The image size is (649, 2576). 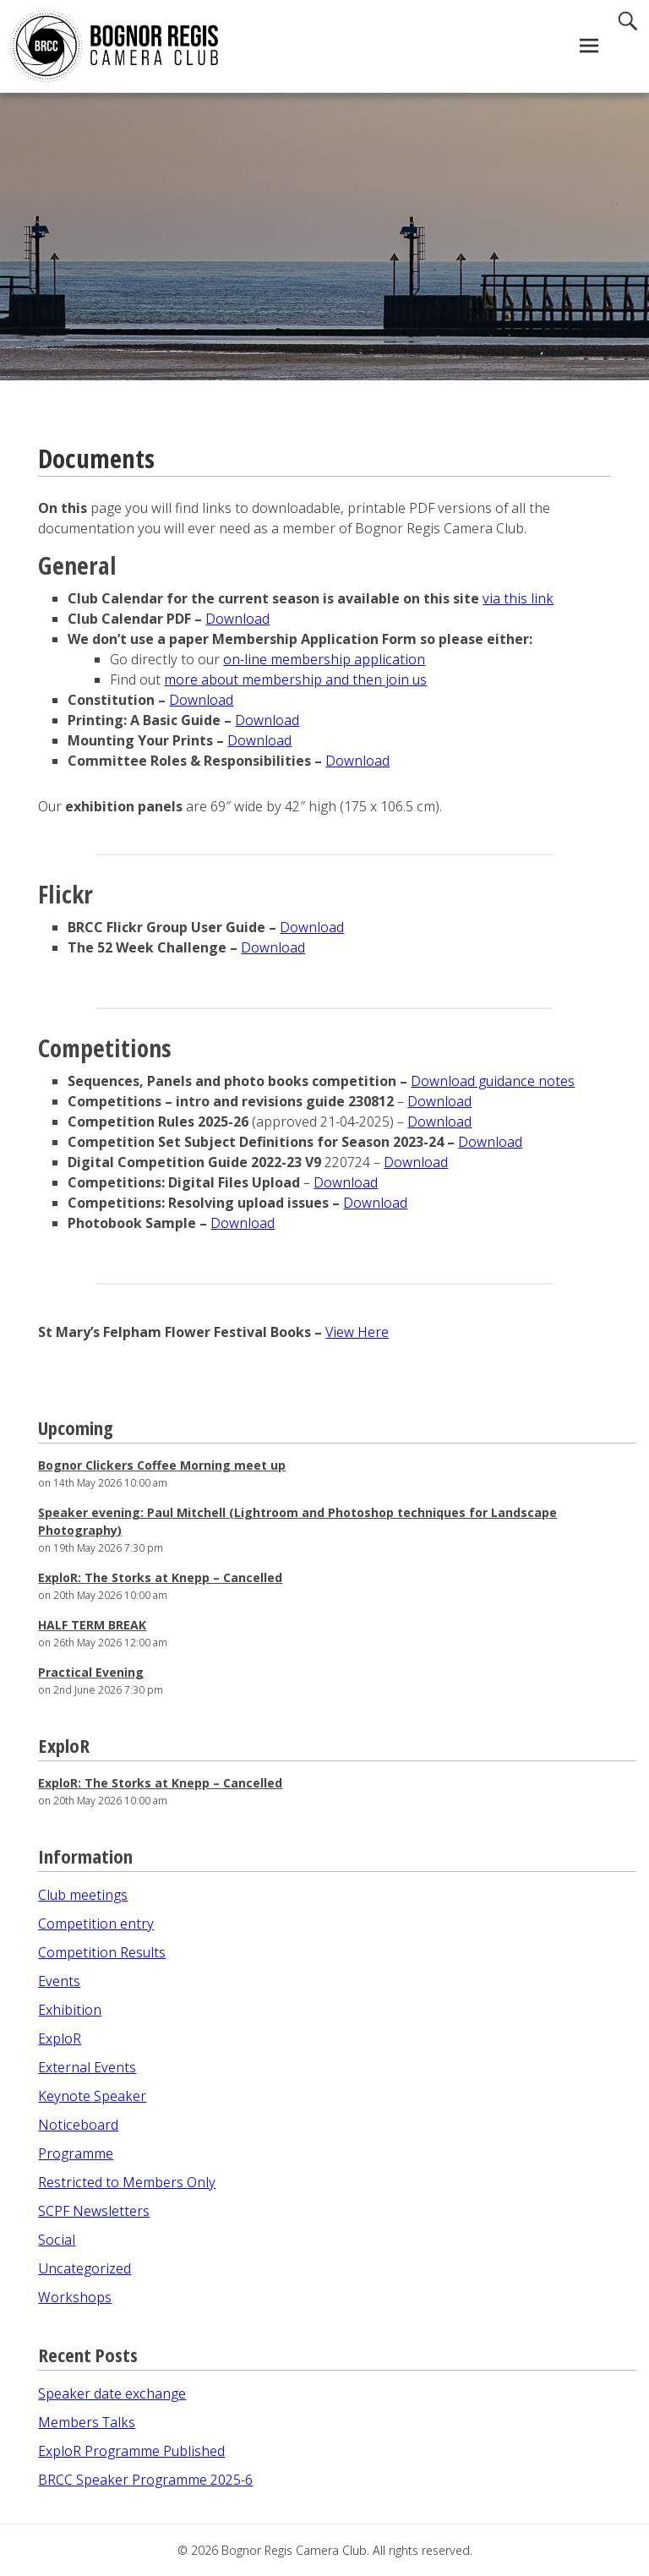 I want to click on Restricted to Members Only, so click(x=126, y=2182).